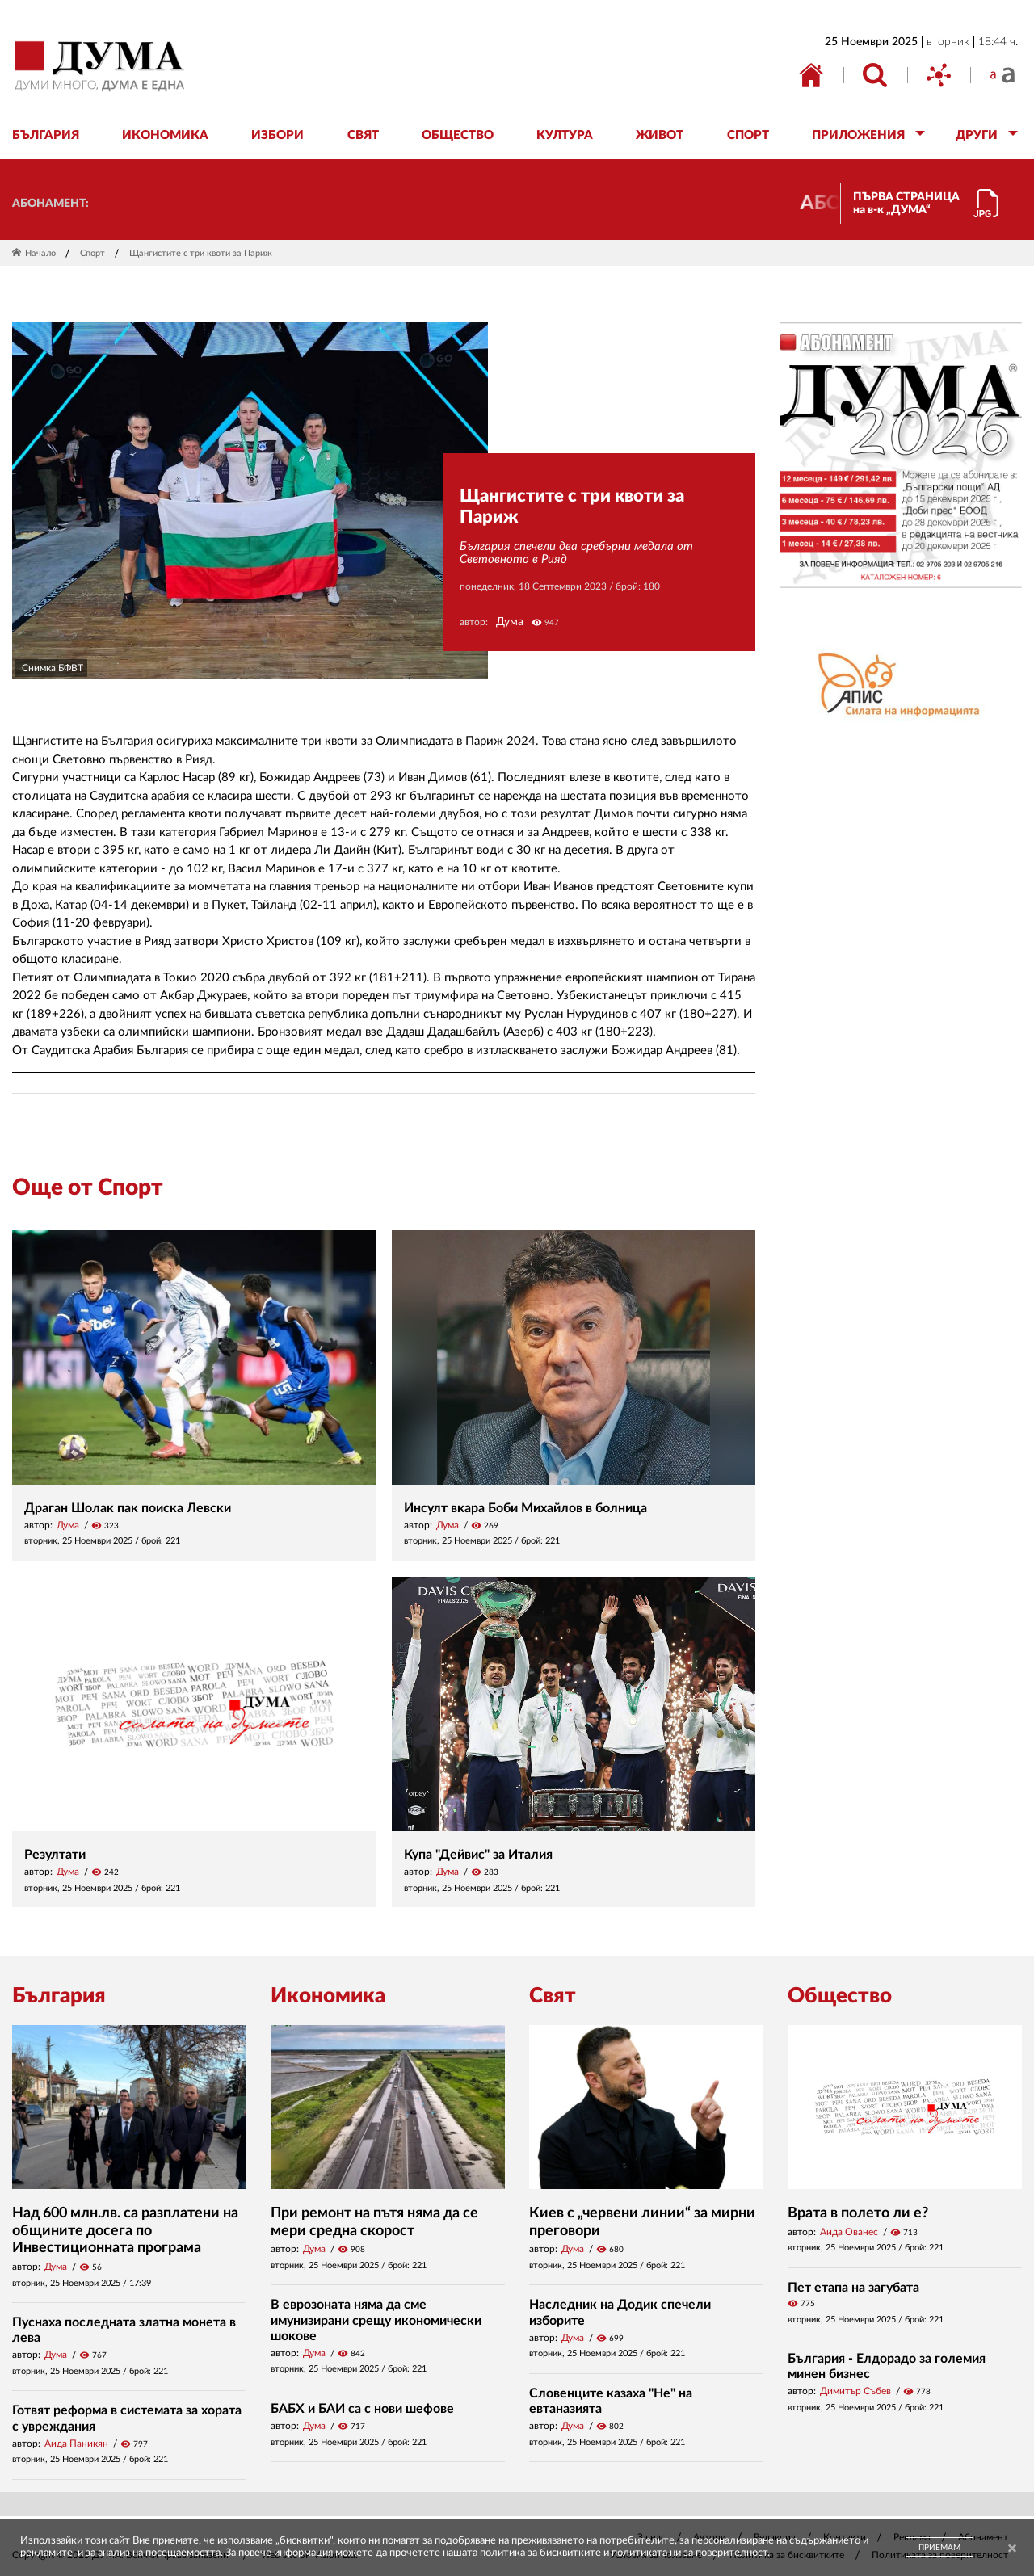  Describe the element at coordinates (127, 1508) in the screenshot. I see `Драган Шолак пак поиска Левски` at that location.